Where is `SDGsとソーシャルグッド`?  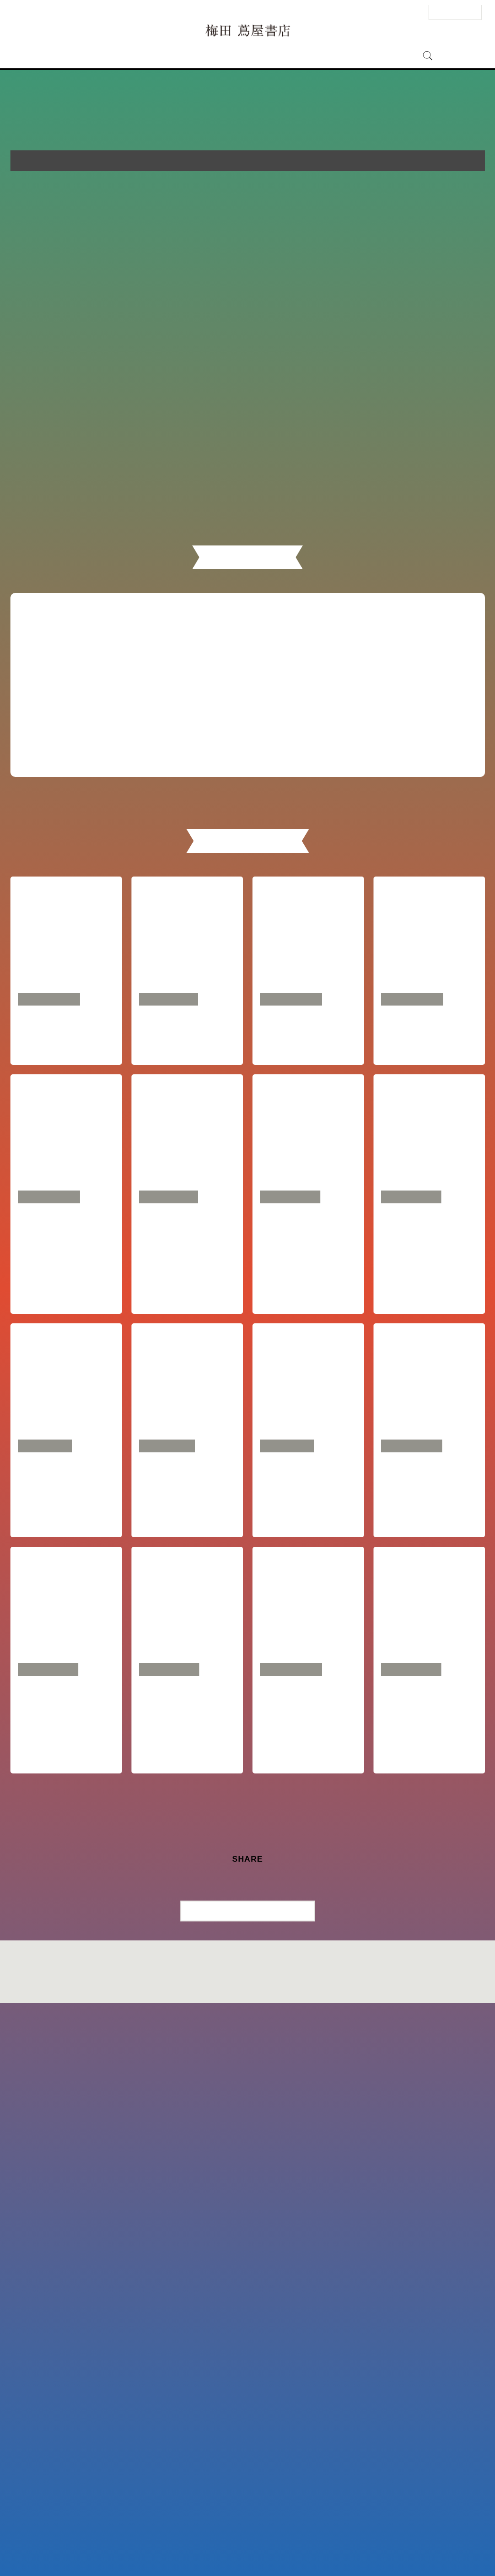 SDGsとソーシャルグッド is located at coordinates (72, 1265).